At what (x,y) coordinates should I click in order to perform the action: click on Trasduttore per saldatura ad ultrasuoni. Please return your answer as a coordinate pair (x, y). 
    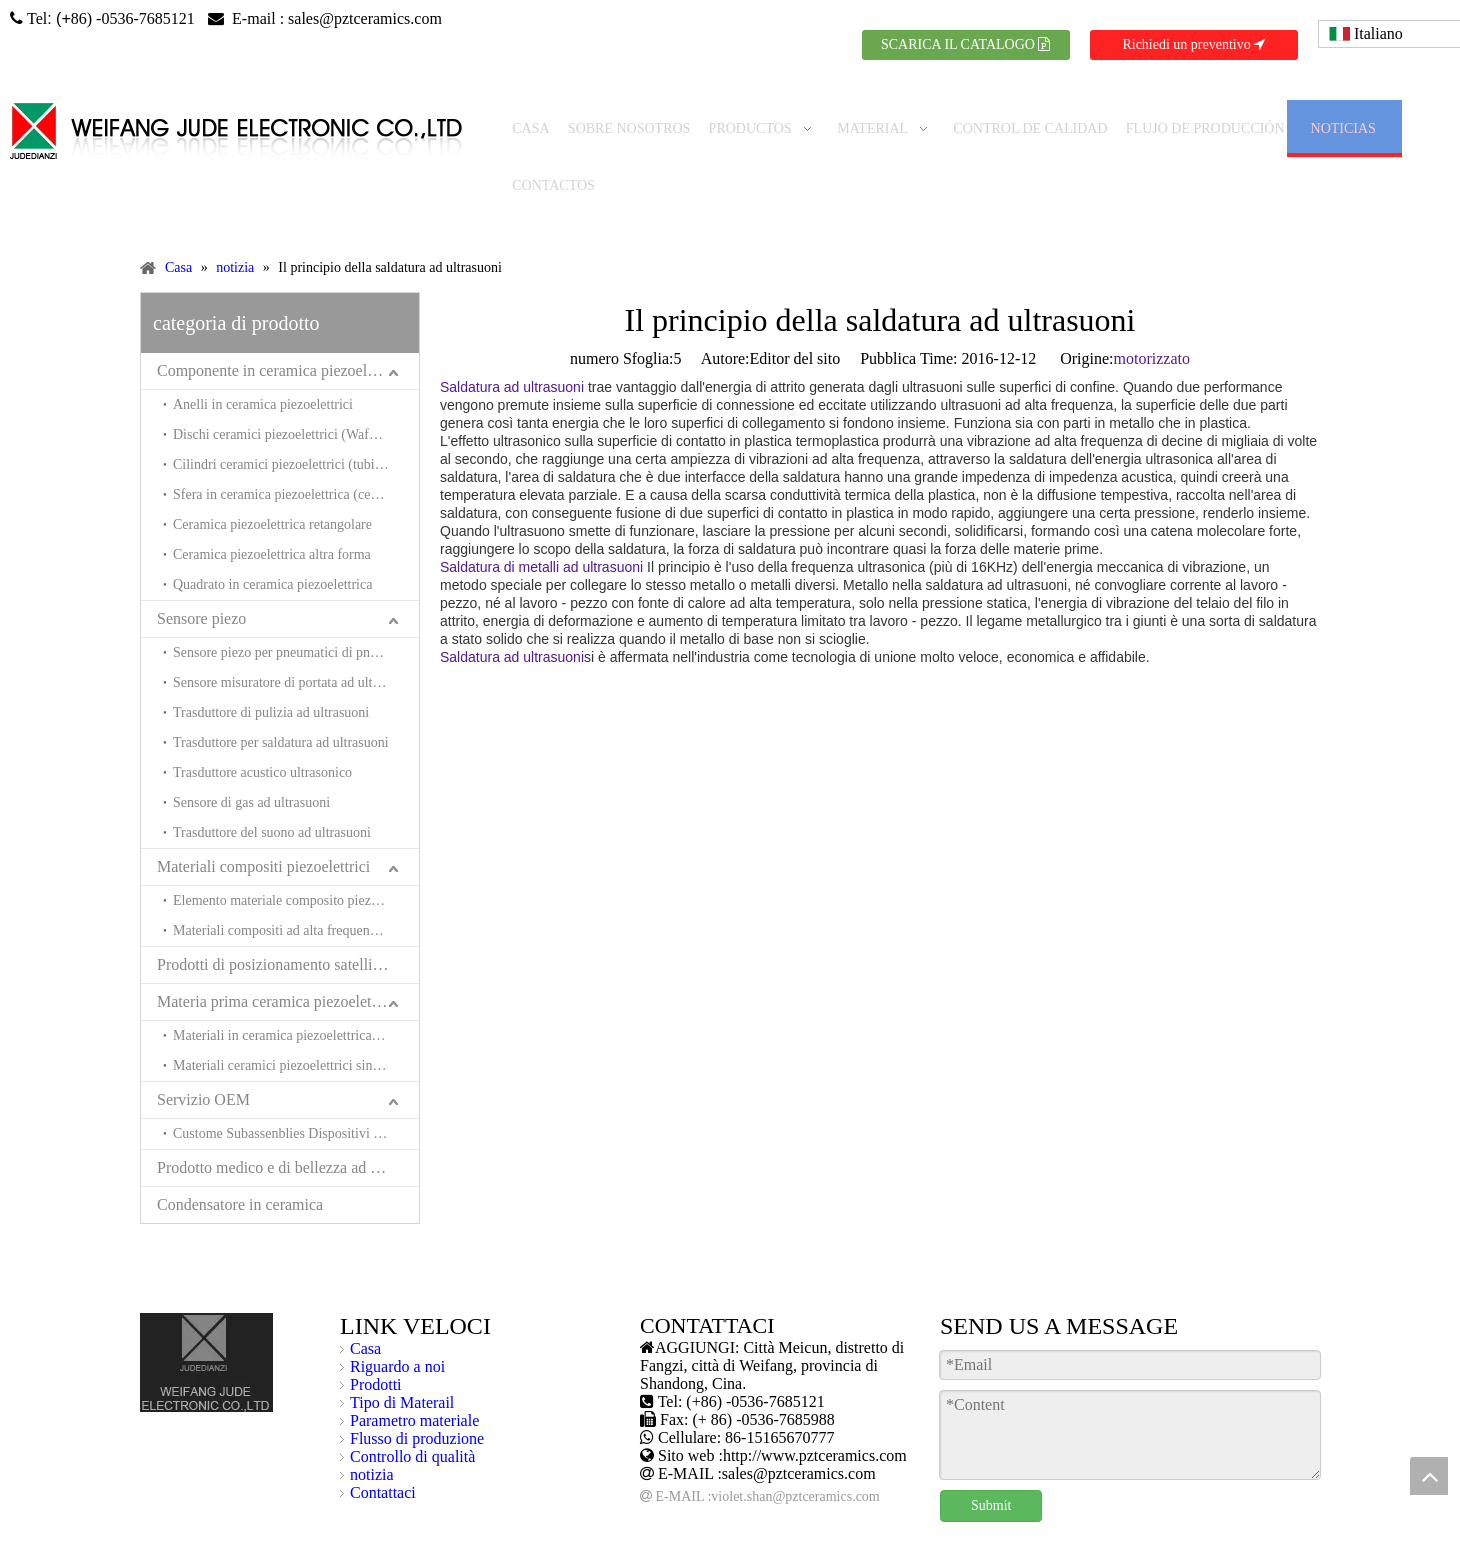
    Looking at the image, I should click on (281, 695).